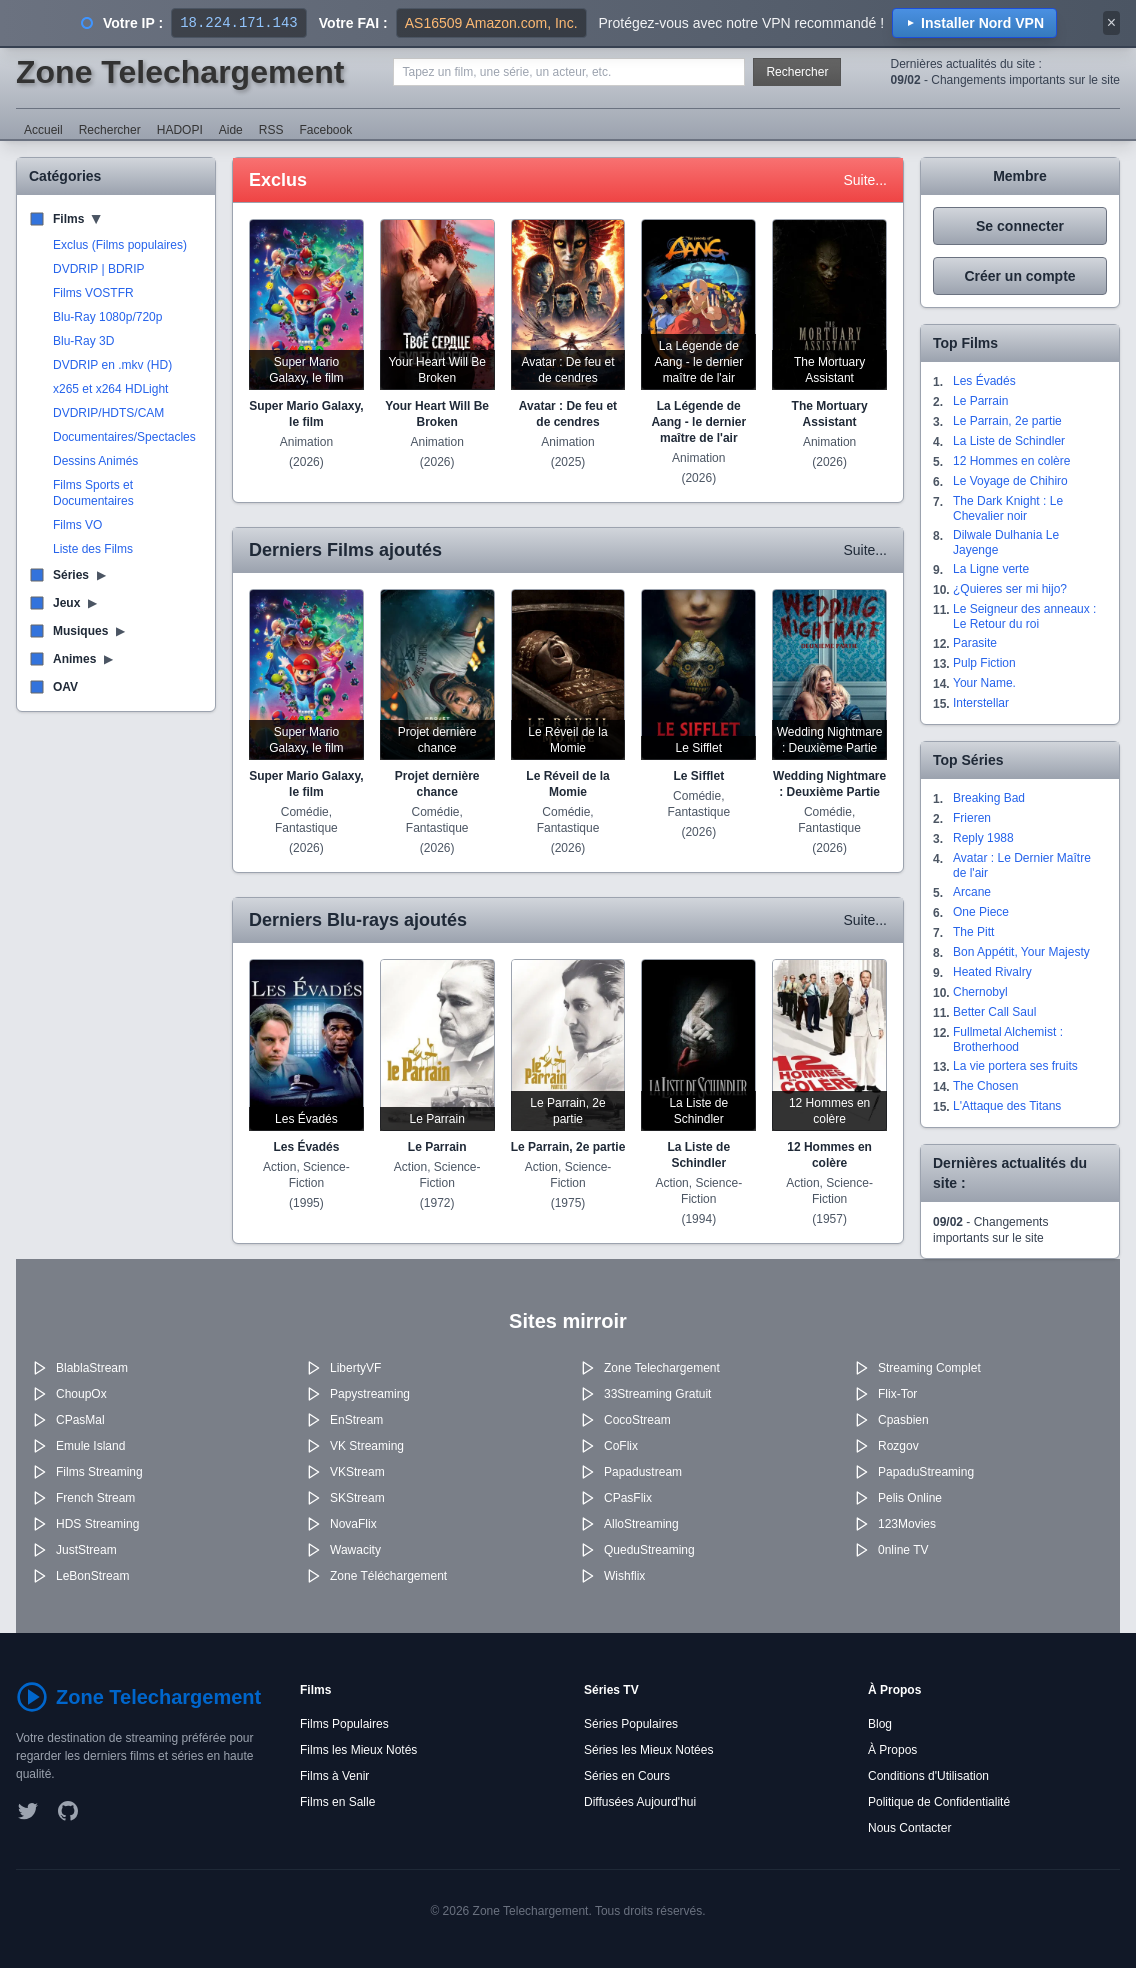  Describe the element at coordinates (984, 381) in the screenshot. I see `Les Évadés` at that location.